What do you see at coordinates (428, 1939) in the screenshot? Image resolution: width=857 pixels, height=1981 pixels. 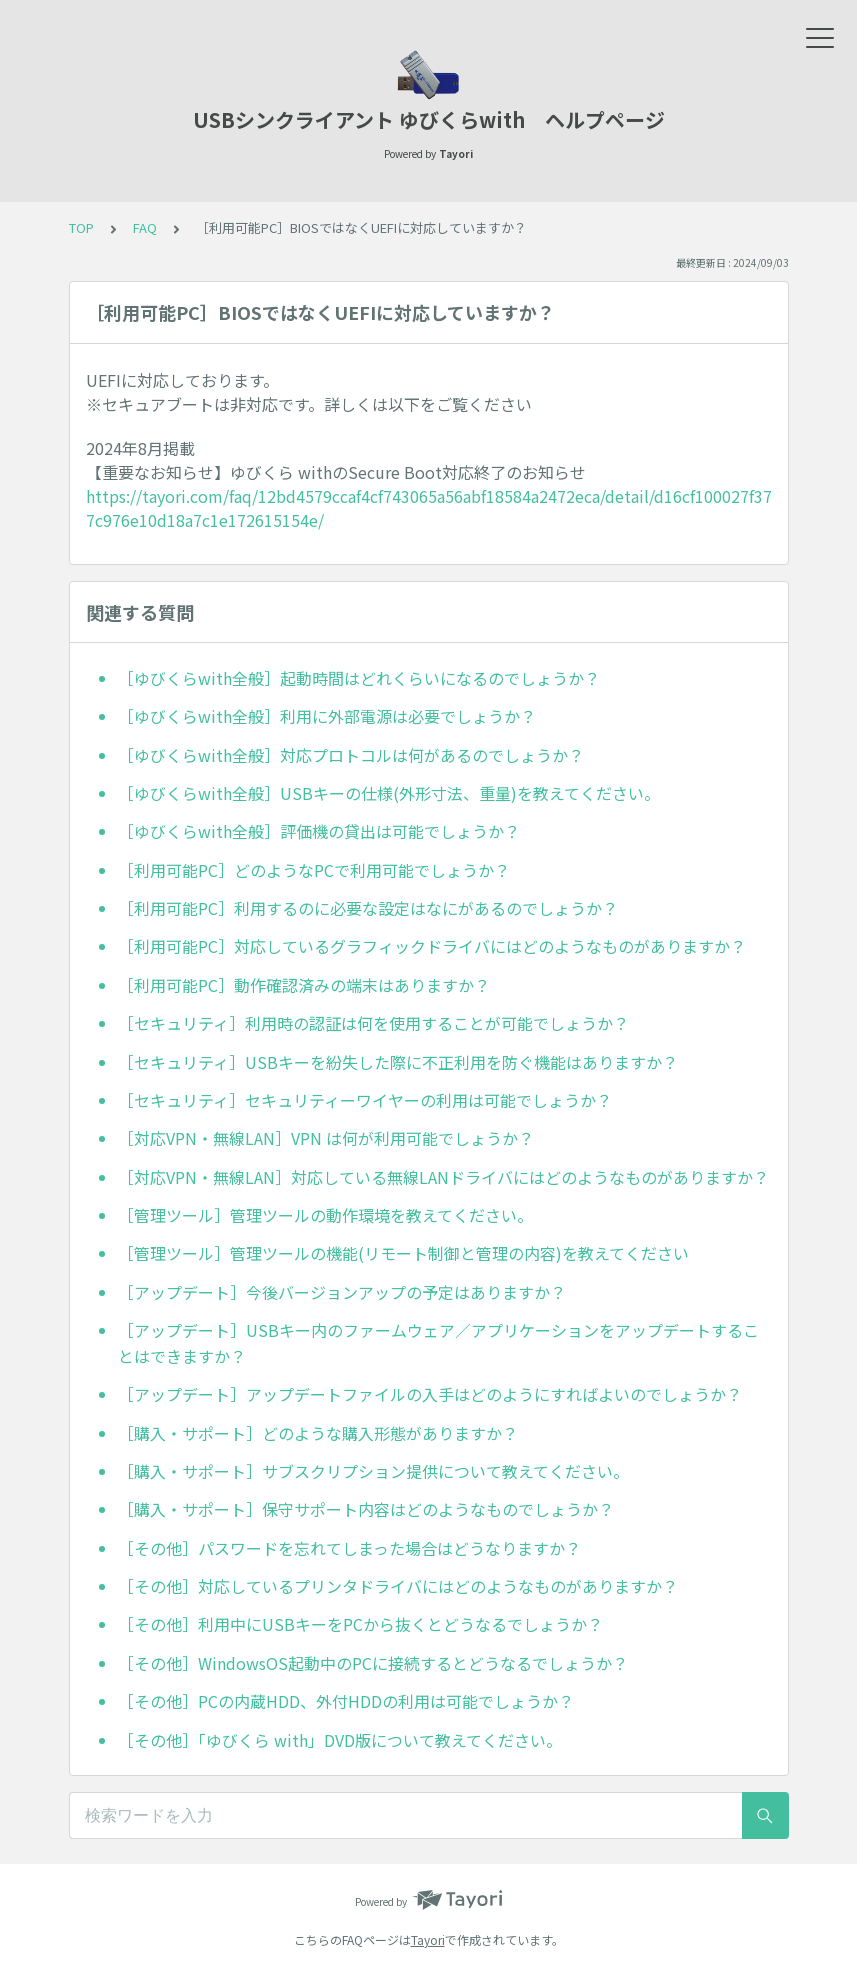 I see `Tayori` at bounding box center [428, 1939].